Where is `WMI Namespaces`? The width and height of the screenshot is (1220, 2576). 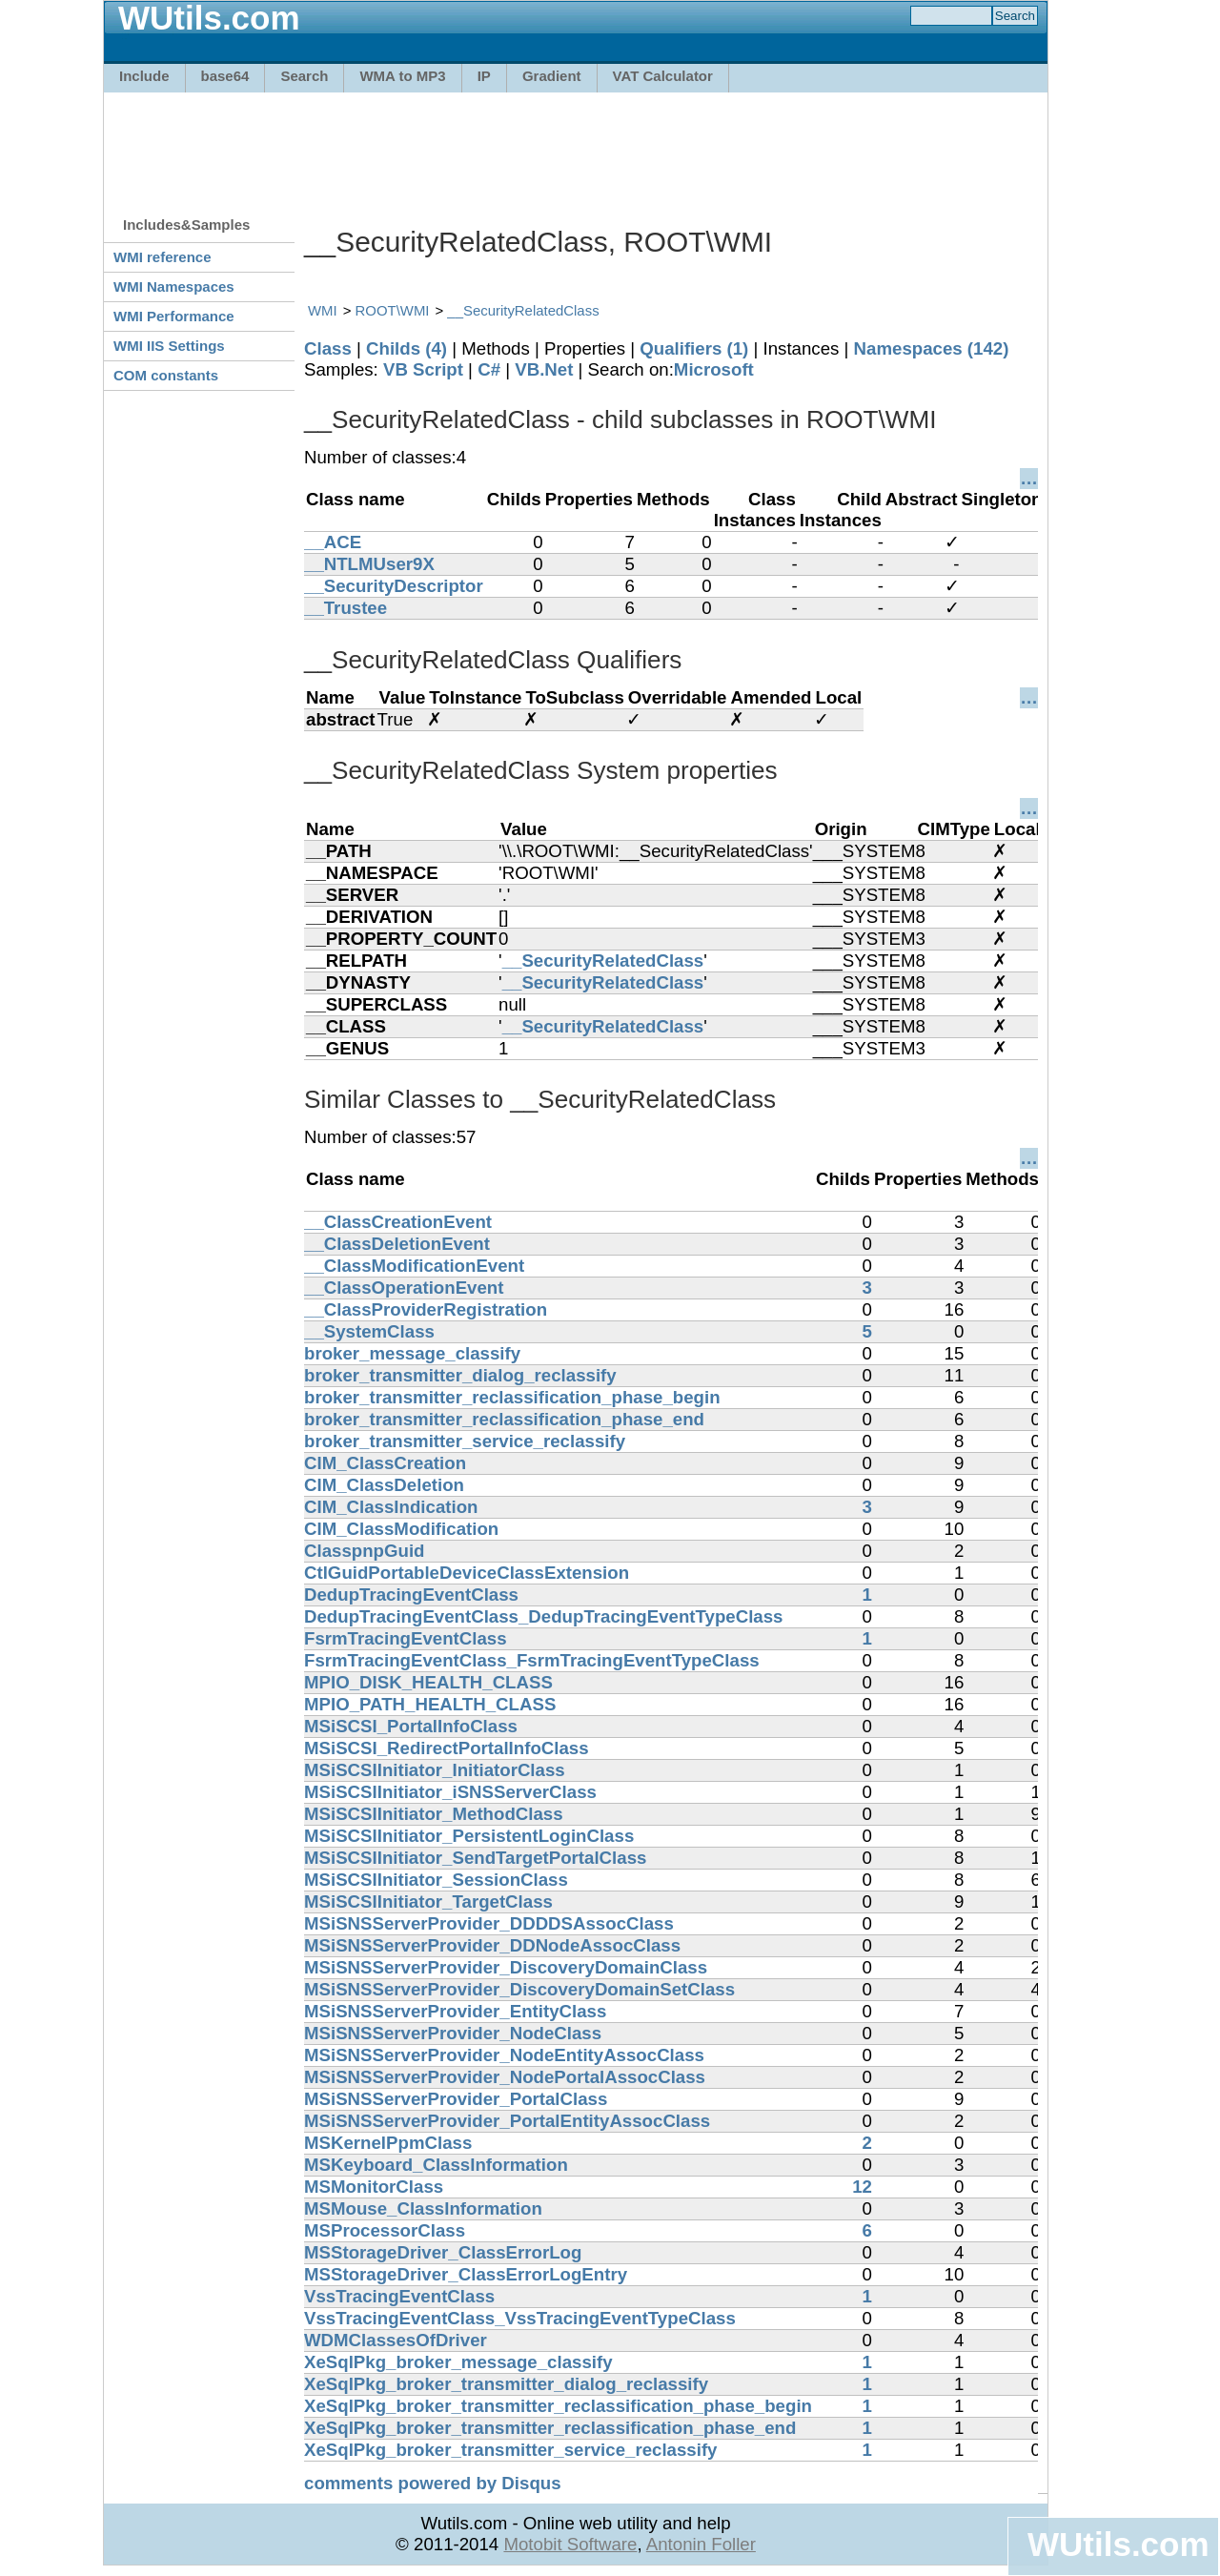 WMI Namespaces is located at coordinates (173, 286).